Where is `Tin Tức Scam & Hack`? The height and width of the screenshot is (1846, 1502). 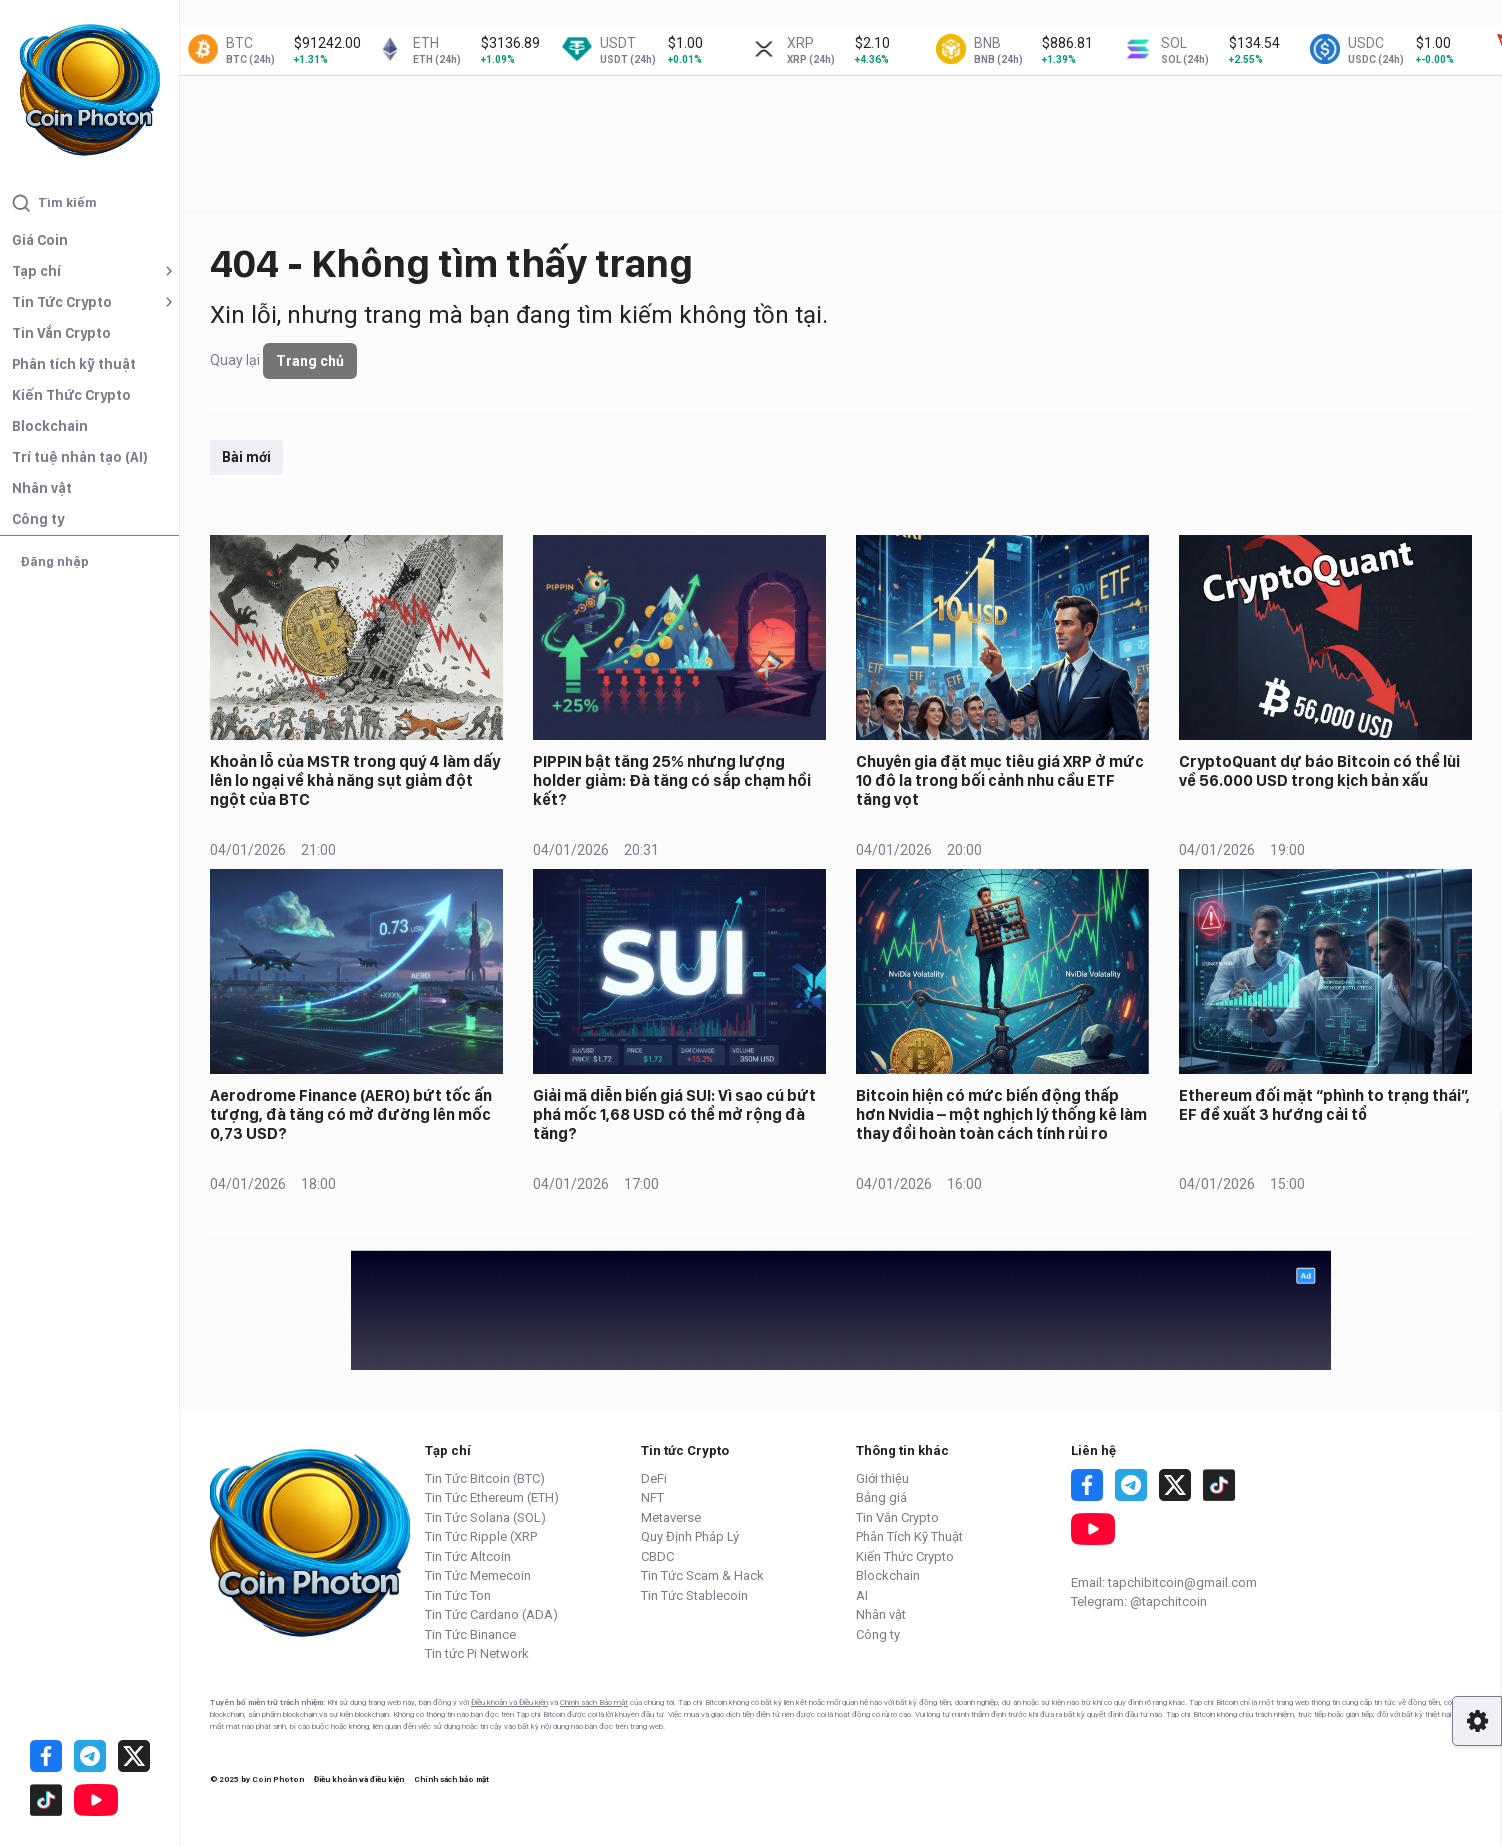 Tin Tức Scam & Hack is located at coordinates (702, 1575).